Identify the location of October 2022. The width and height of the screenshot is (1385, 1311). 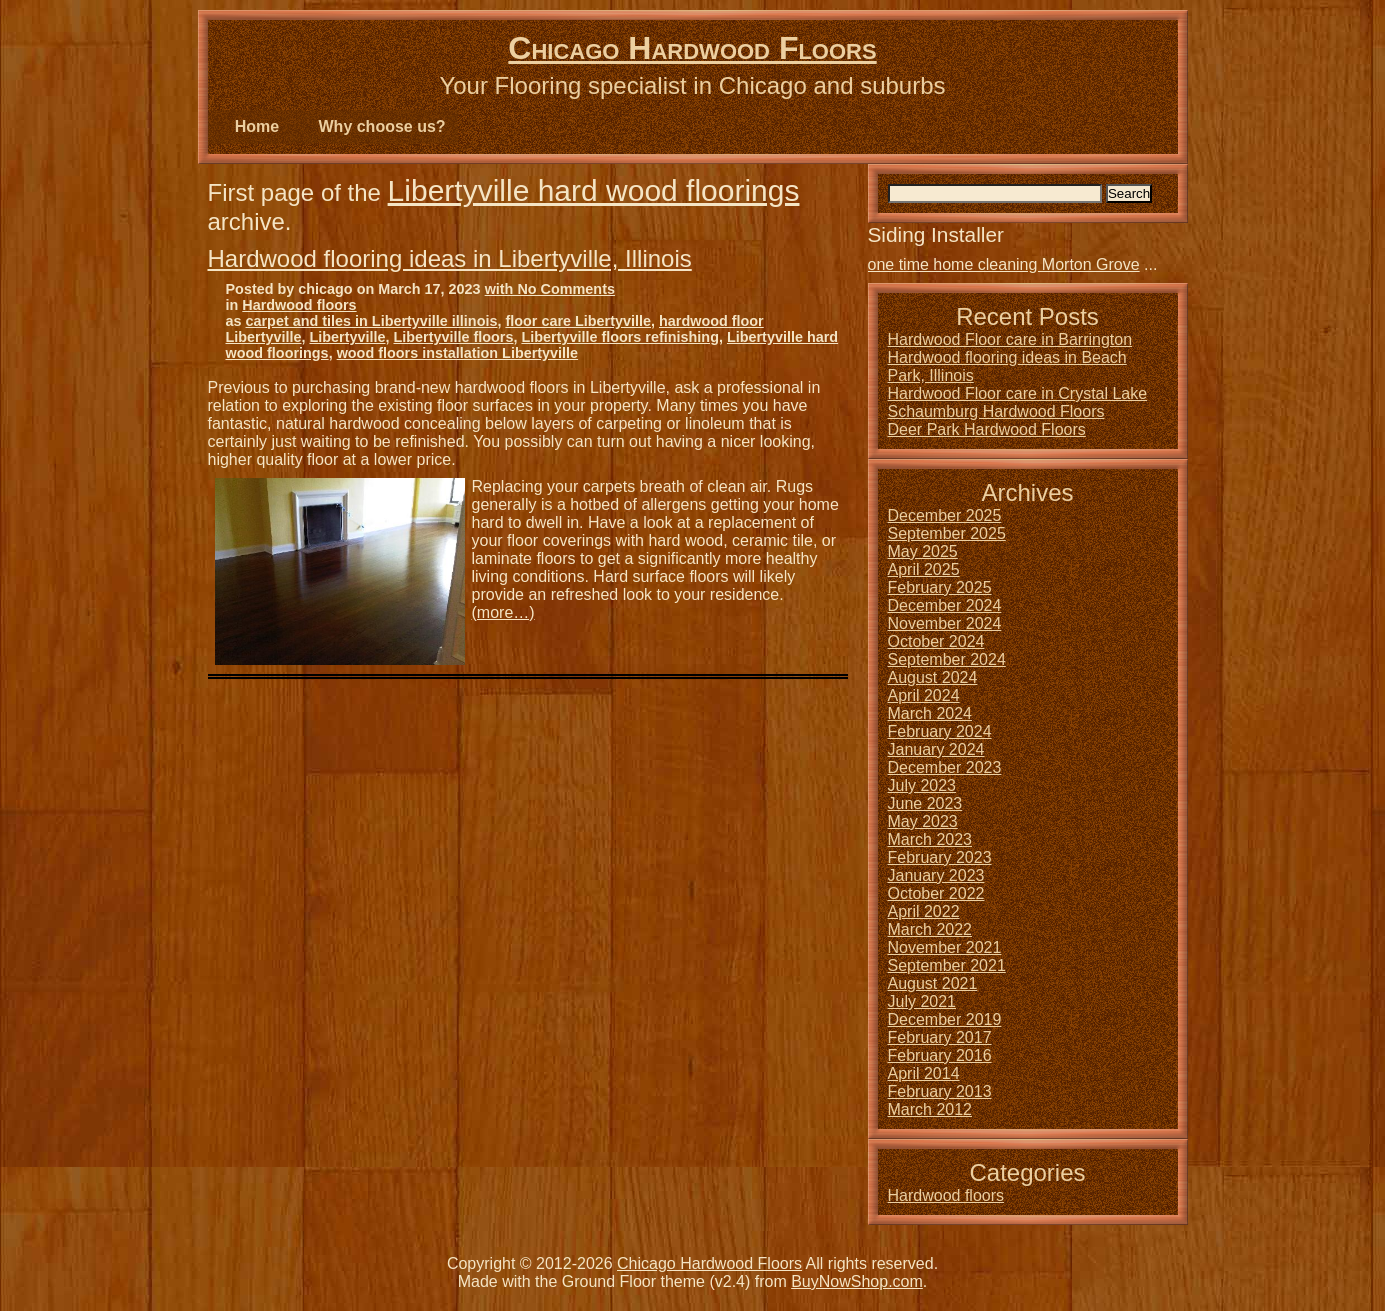
(936, 893).